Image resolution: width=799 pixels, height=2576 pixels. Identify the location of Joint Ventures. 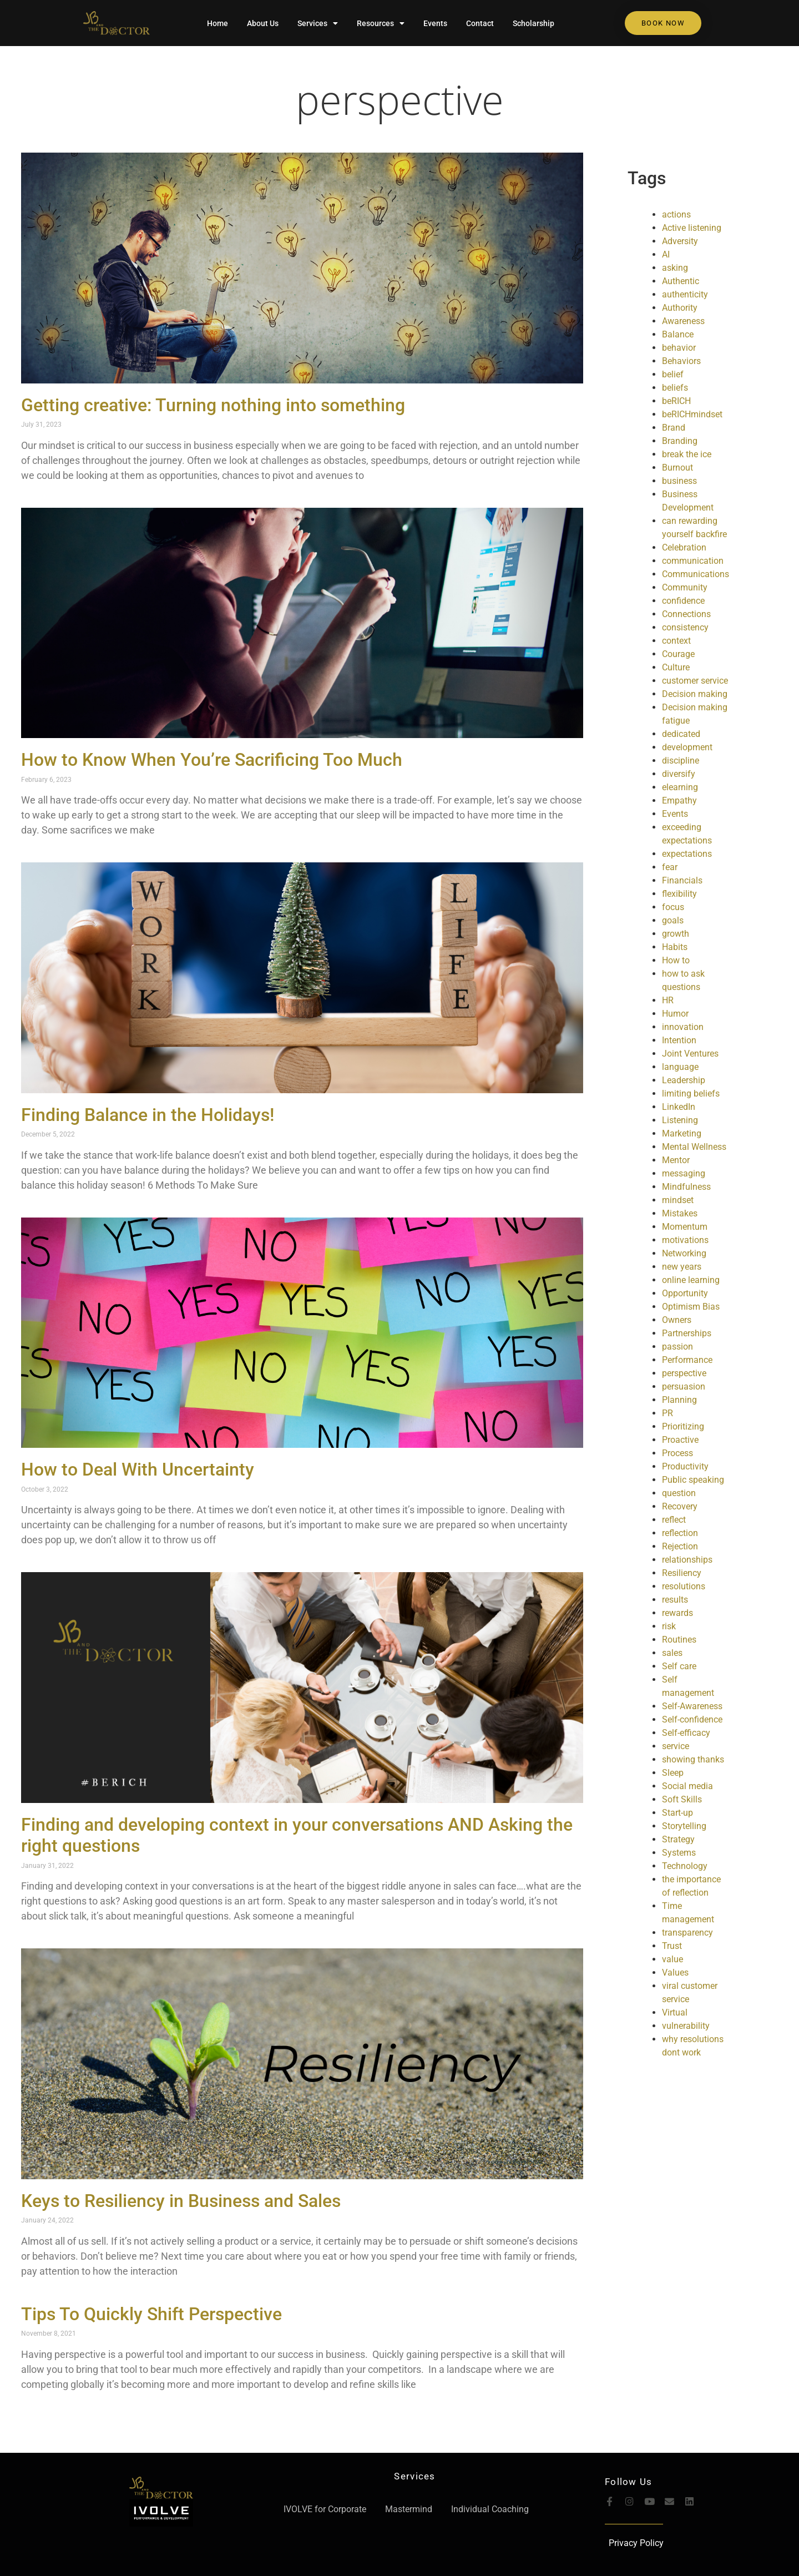
(690, 1053).